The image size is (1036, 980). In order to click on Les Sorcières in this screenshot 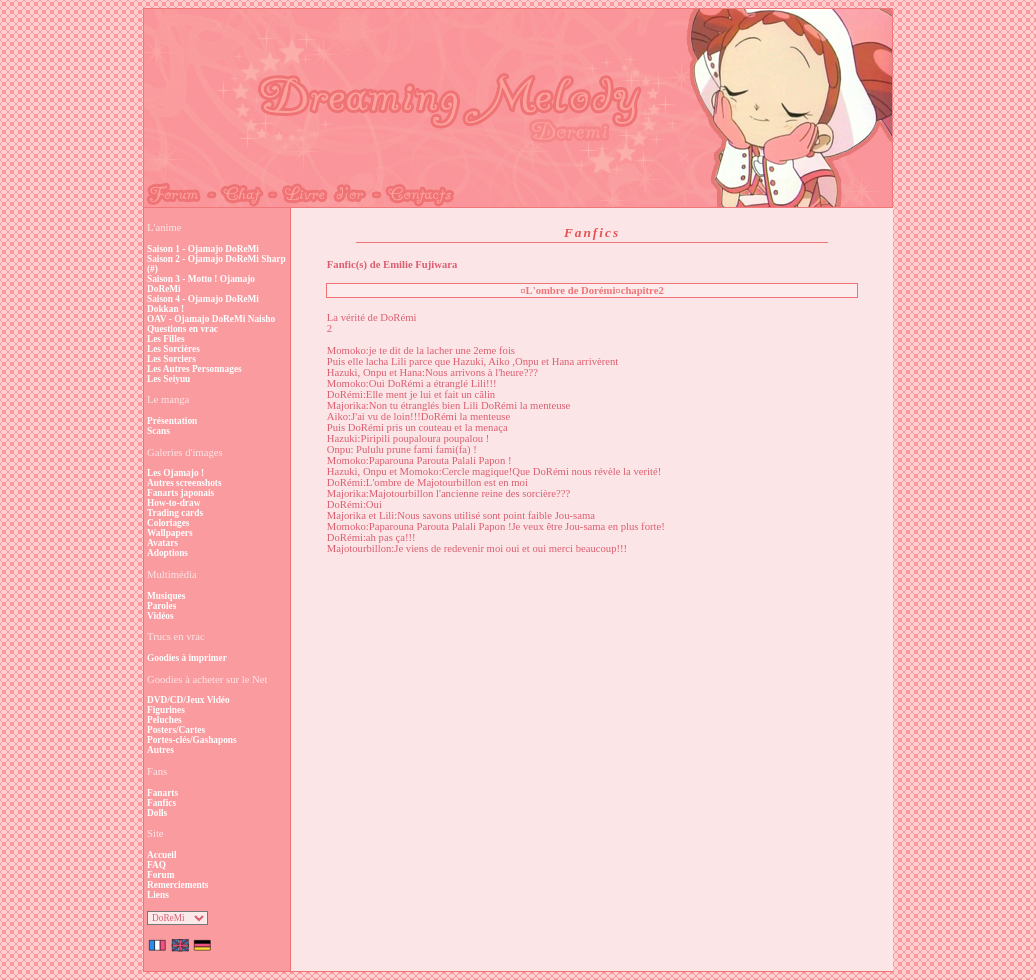, I will do `click(173, 349)`.